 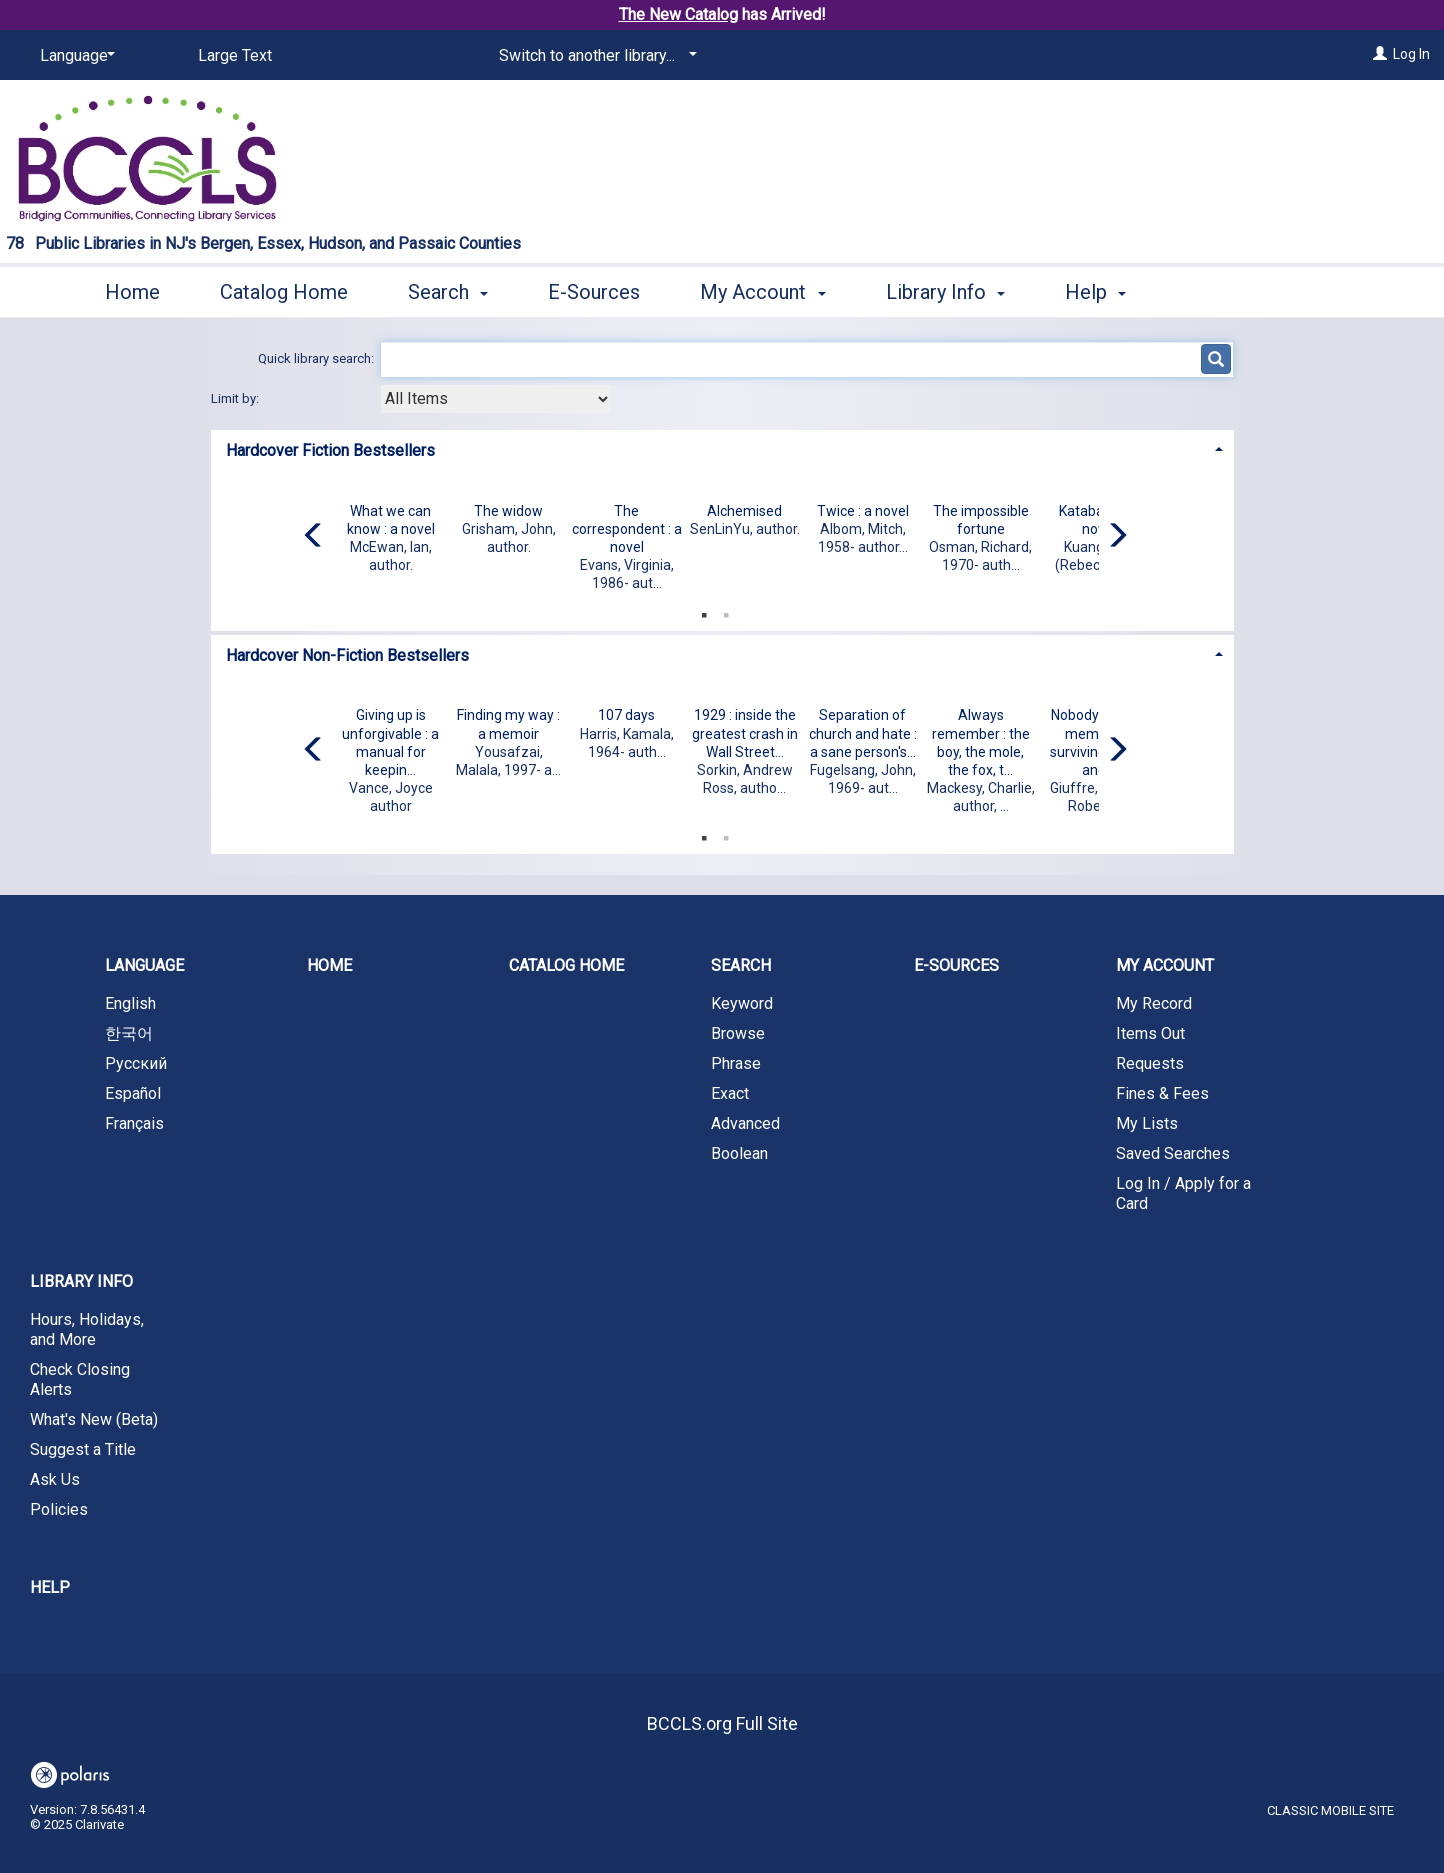 I want to click on Items Out, so click(x=1150, y=1033).